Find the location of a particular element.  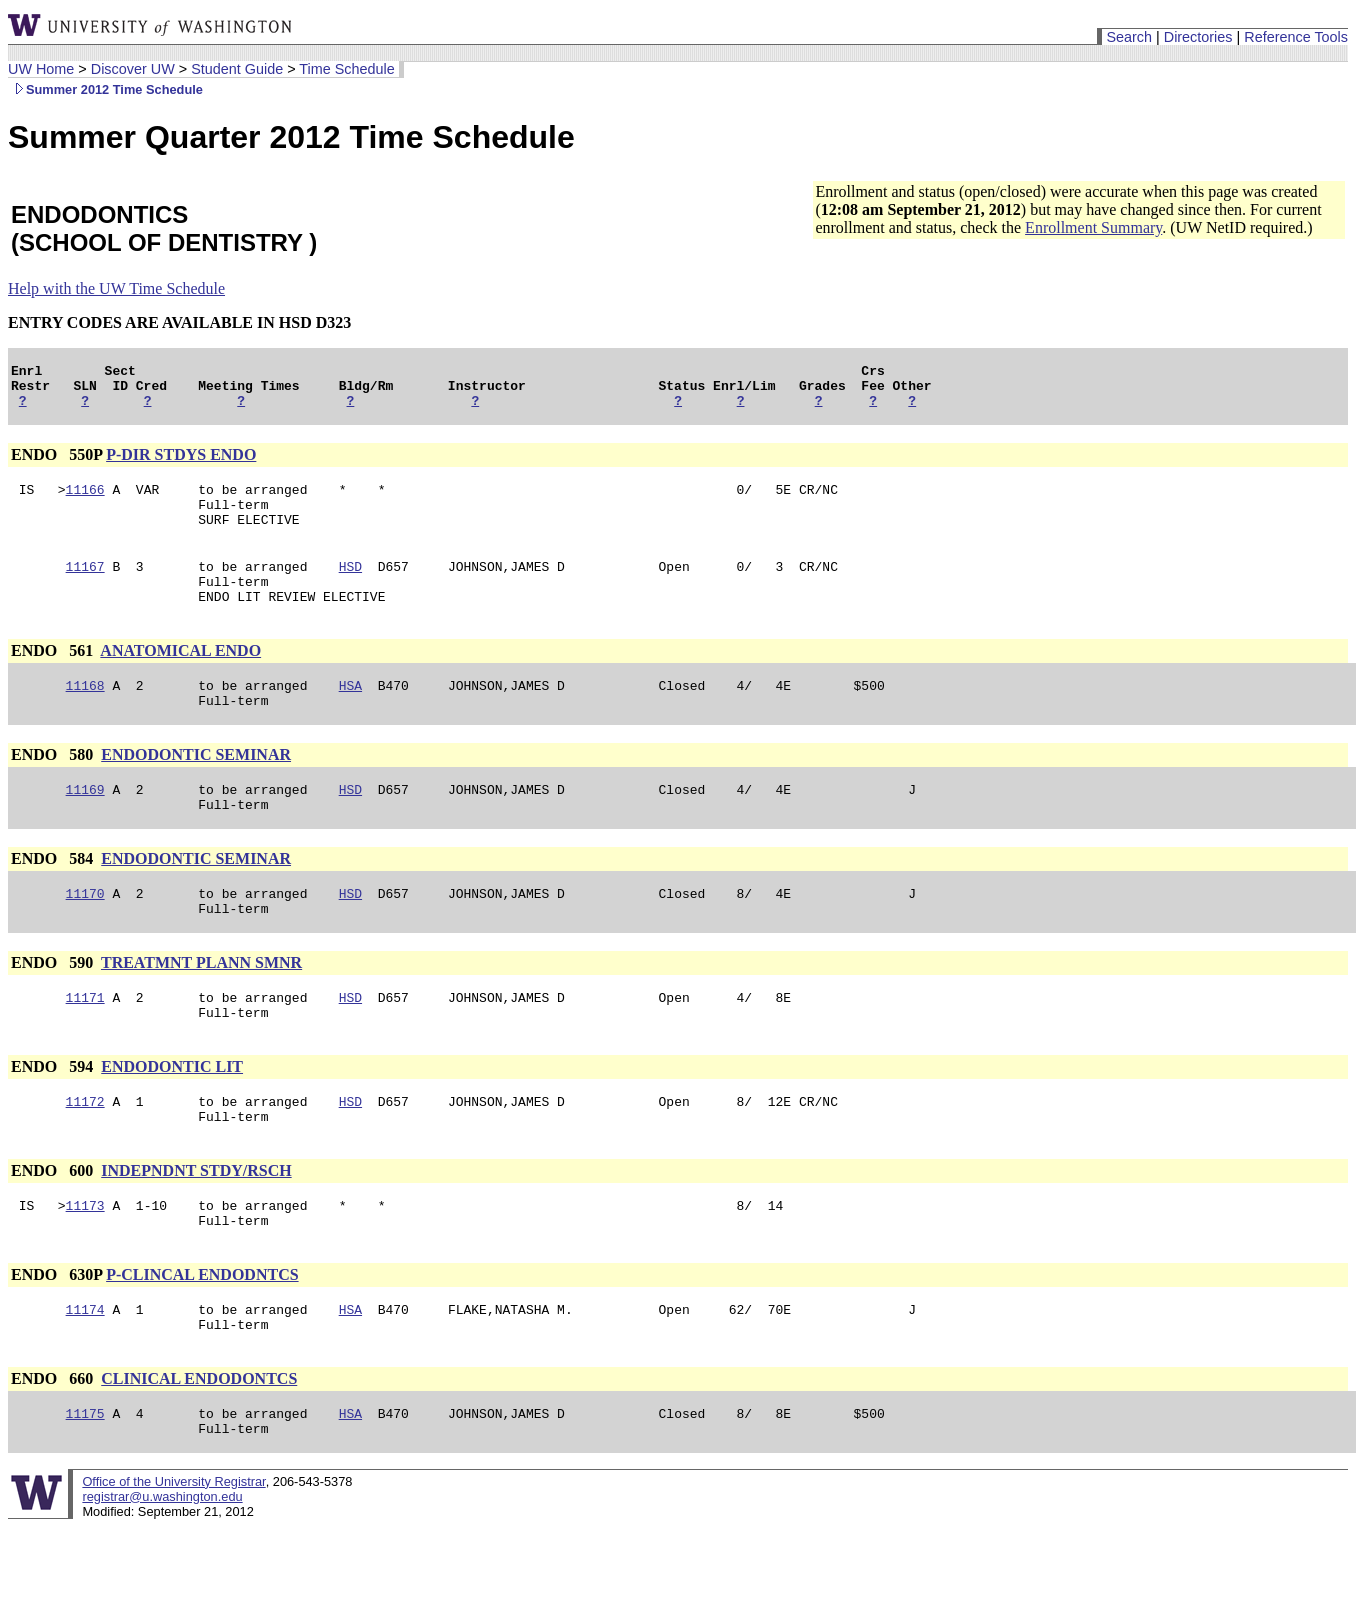

Directories is located at coordinates (1198, 37).